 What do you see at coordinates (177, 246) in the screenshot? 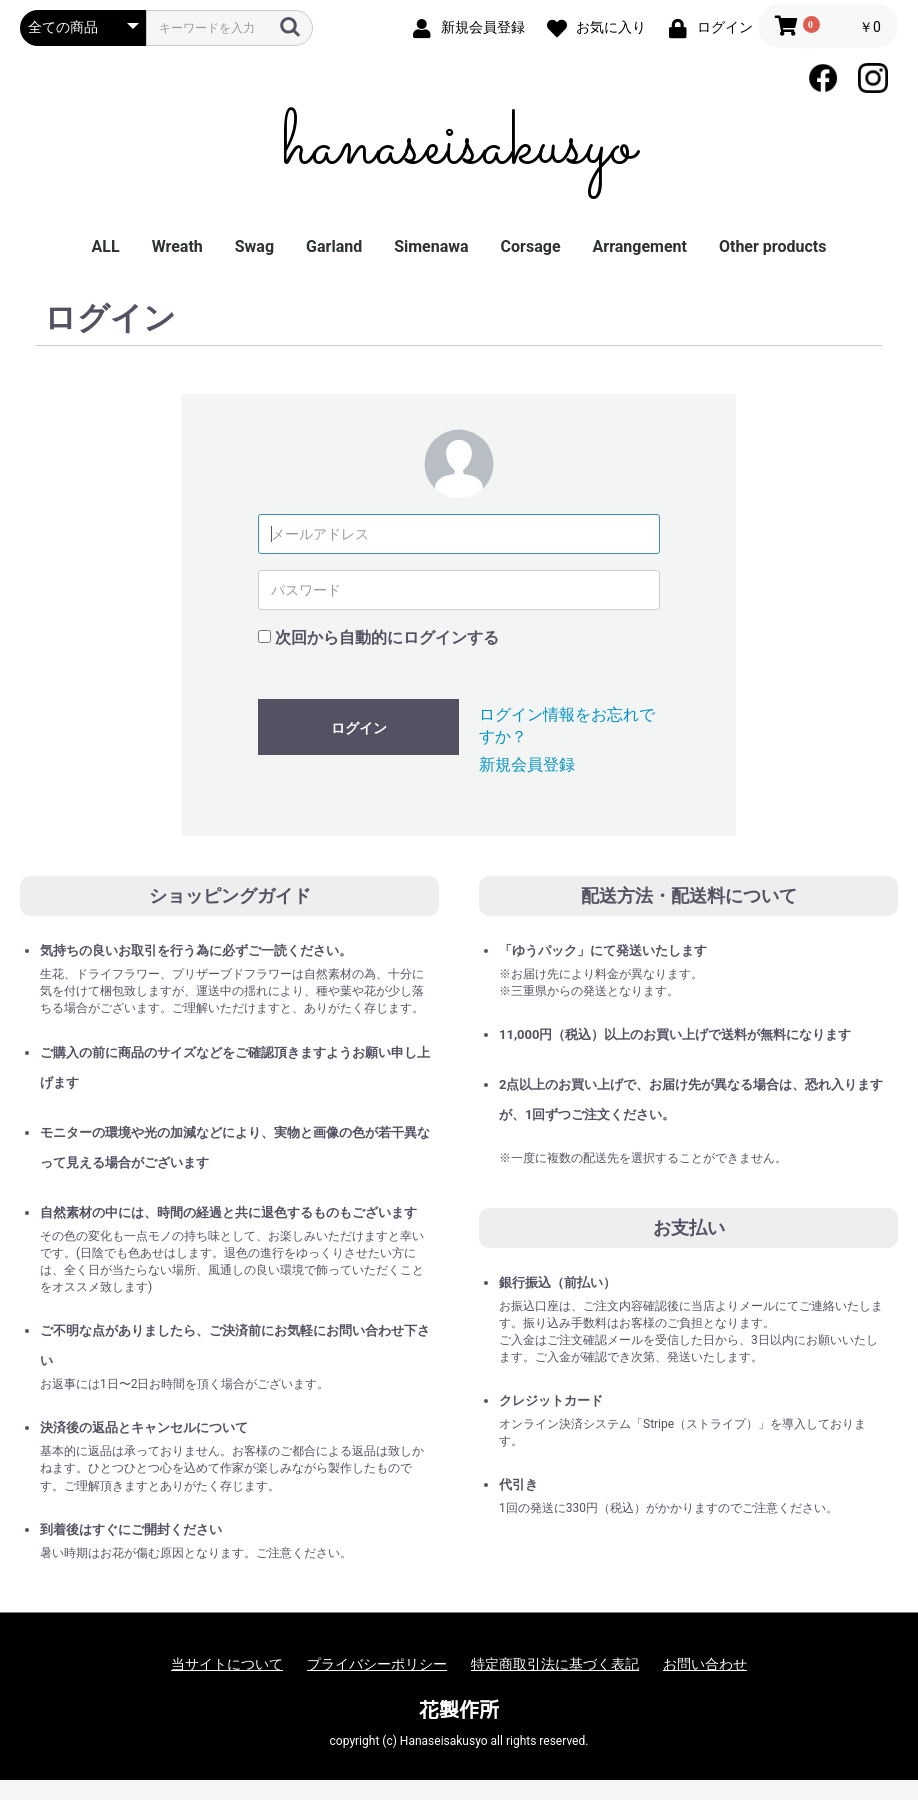
I see `Wreath` at bounding box center [177, 246].